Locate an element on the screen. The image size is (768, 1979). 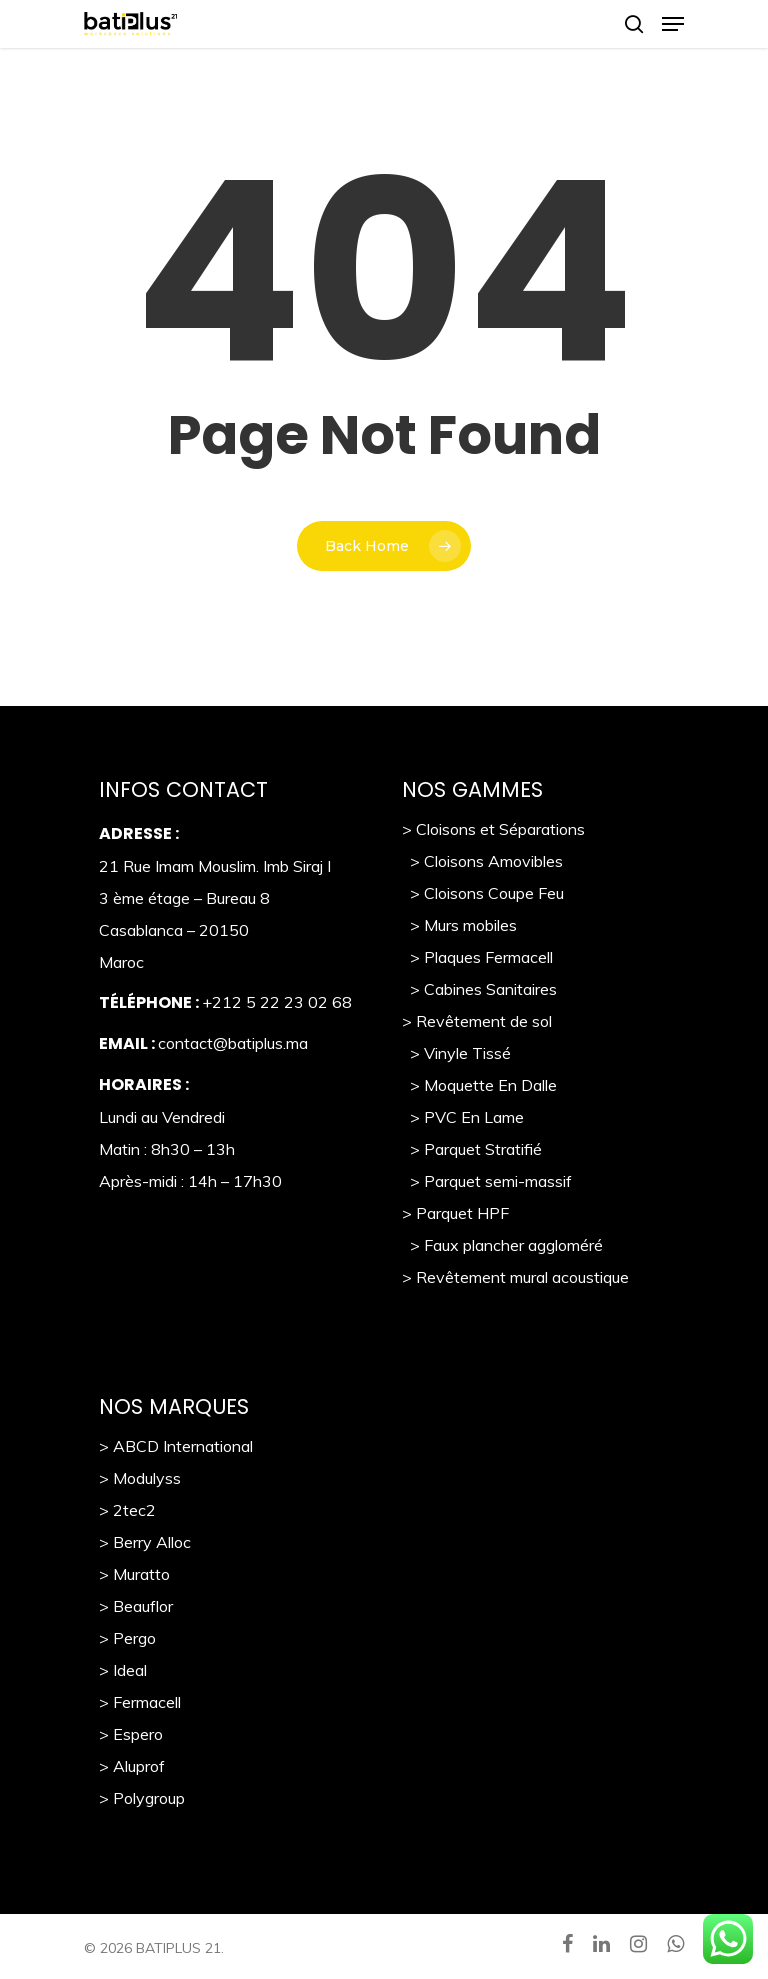
> Cabines Sanitaires is located at coordinates (479, 989).